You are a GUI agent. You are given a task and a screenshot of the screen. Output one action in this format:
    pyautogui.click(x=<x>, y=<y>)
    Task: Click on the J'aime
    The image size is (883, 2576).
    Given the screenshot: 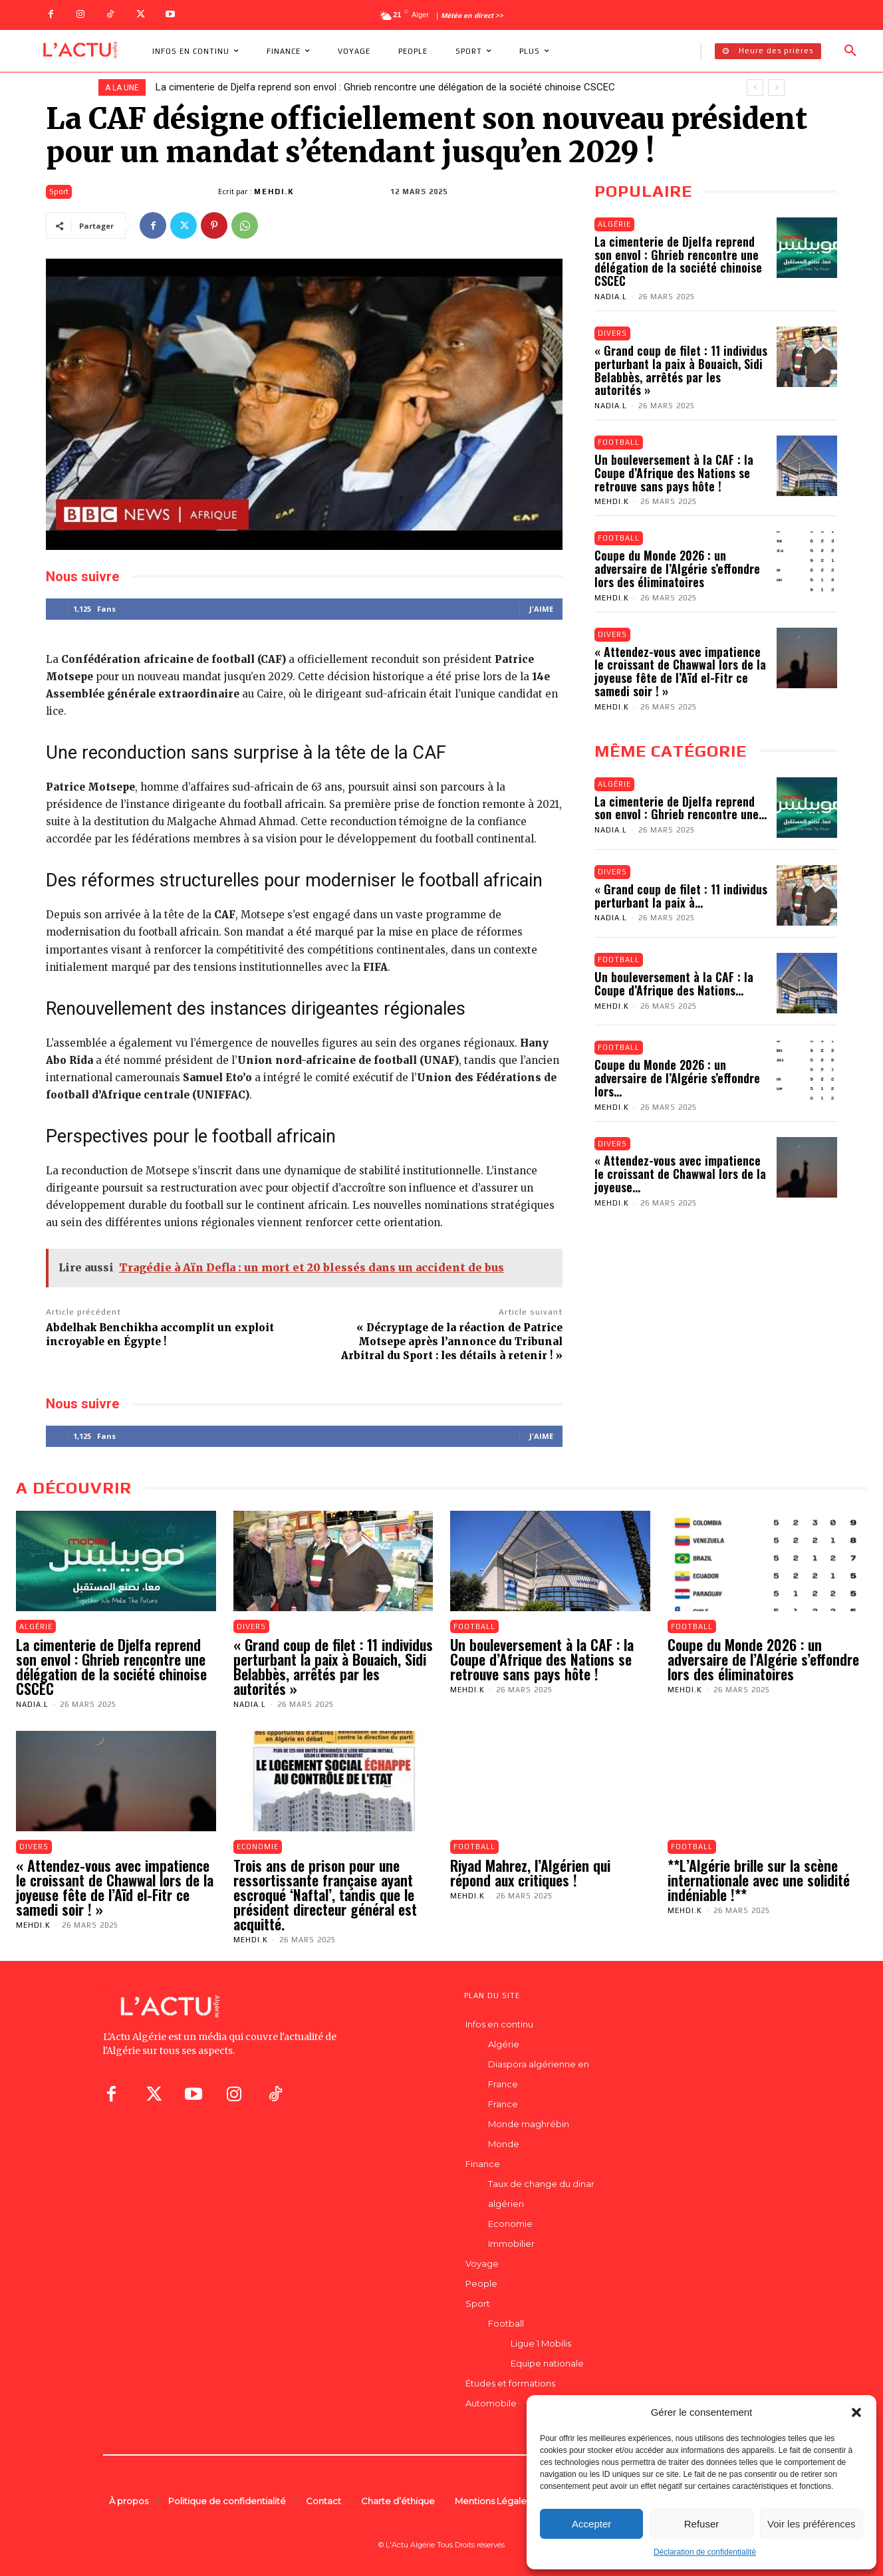 What is the action you would take?
    pyautogui.click(x=541, y=609)
    